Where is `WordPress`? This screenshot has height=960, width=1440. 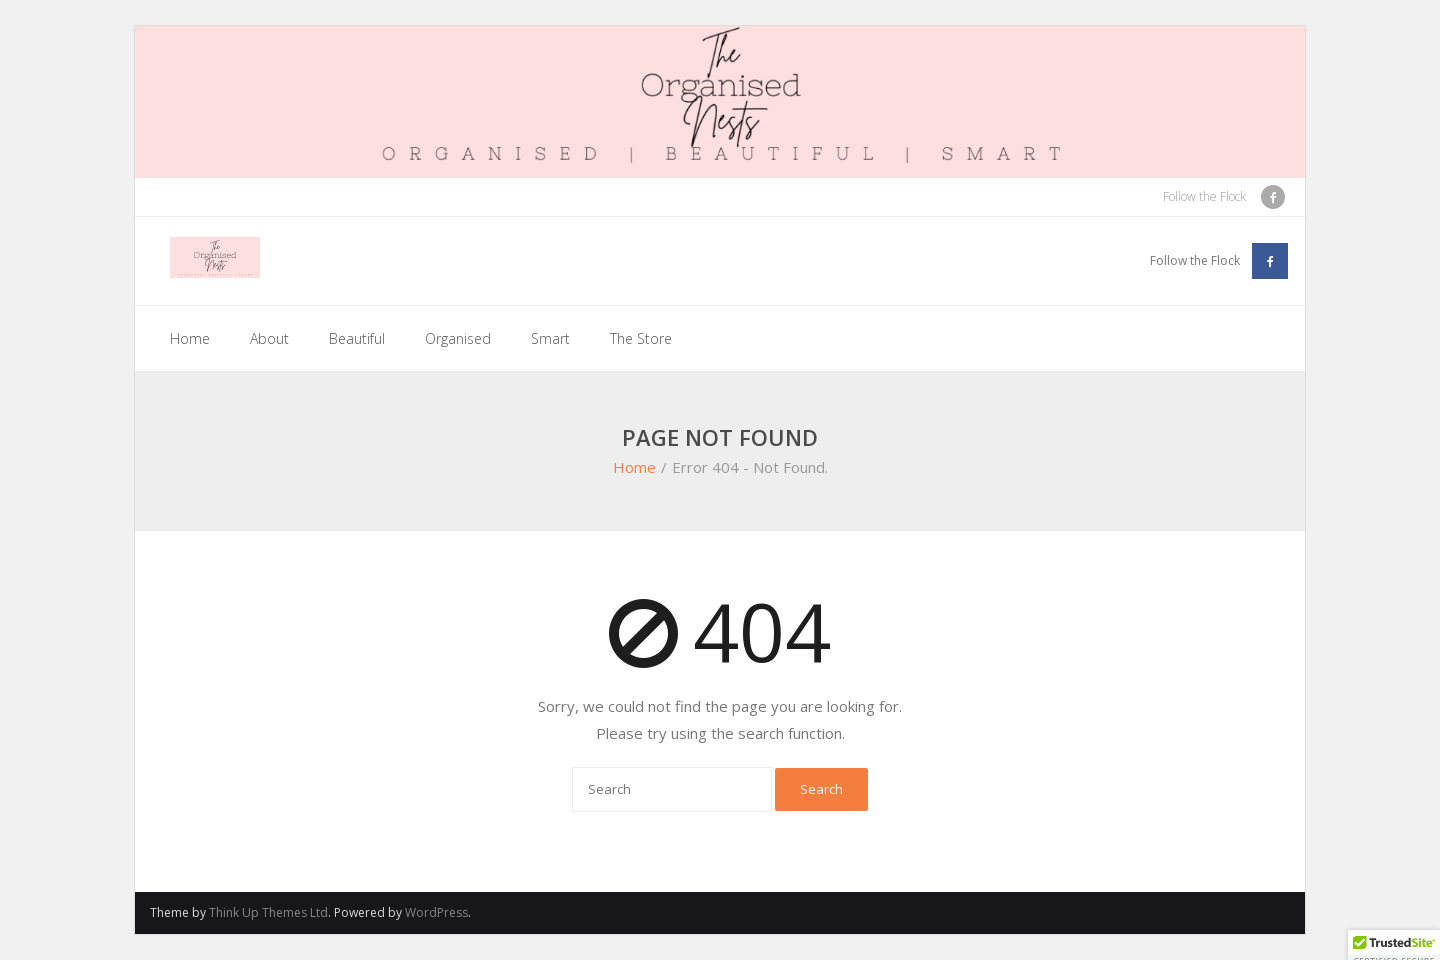
WordPress is located at coordinates (436, 912).